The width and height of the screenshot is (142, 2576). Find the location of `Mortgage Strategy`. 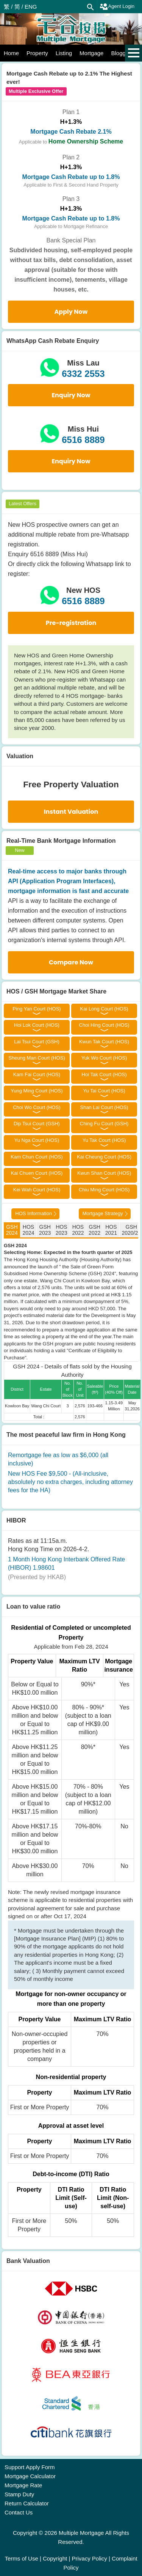

Mortgage Strategy is located at coordinates (103, 1213).